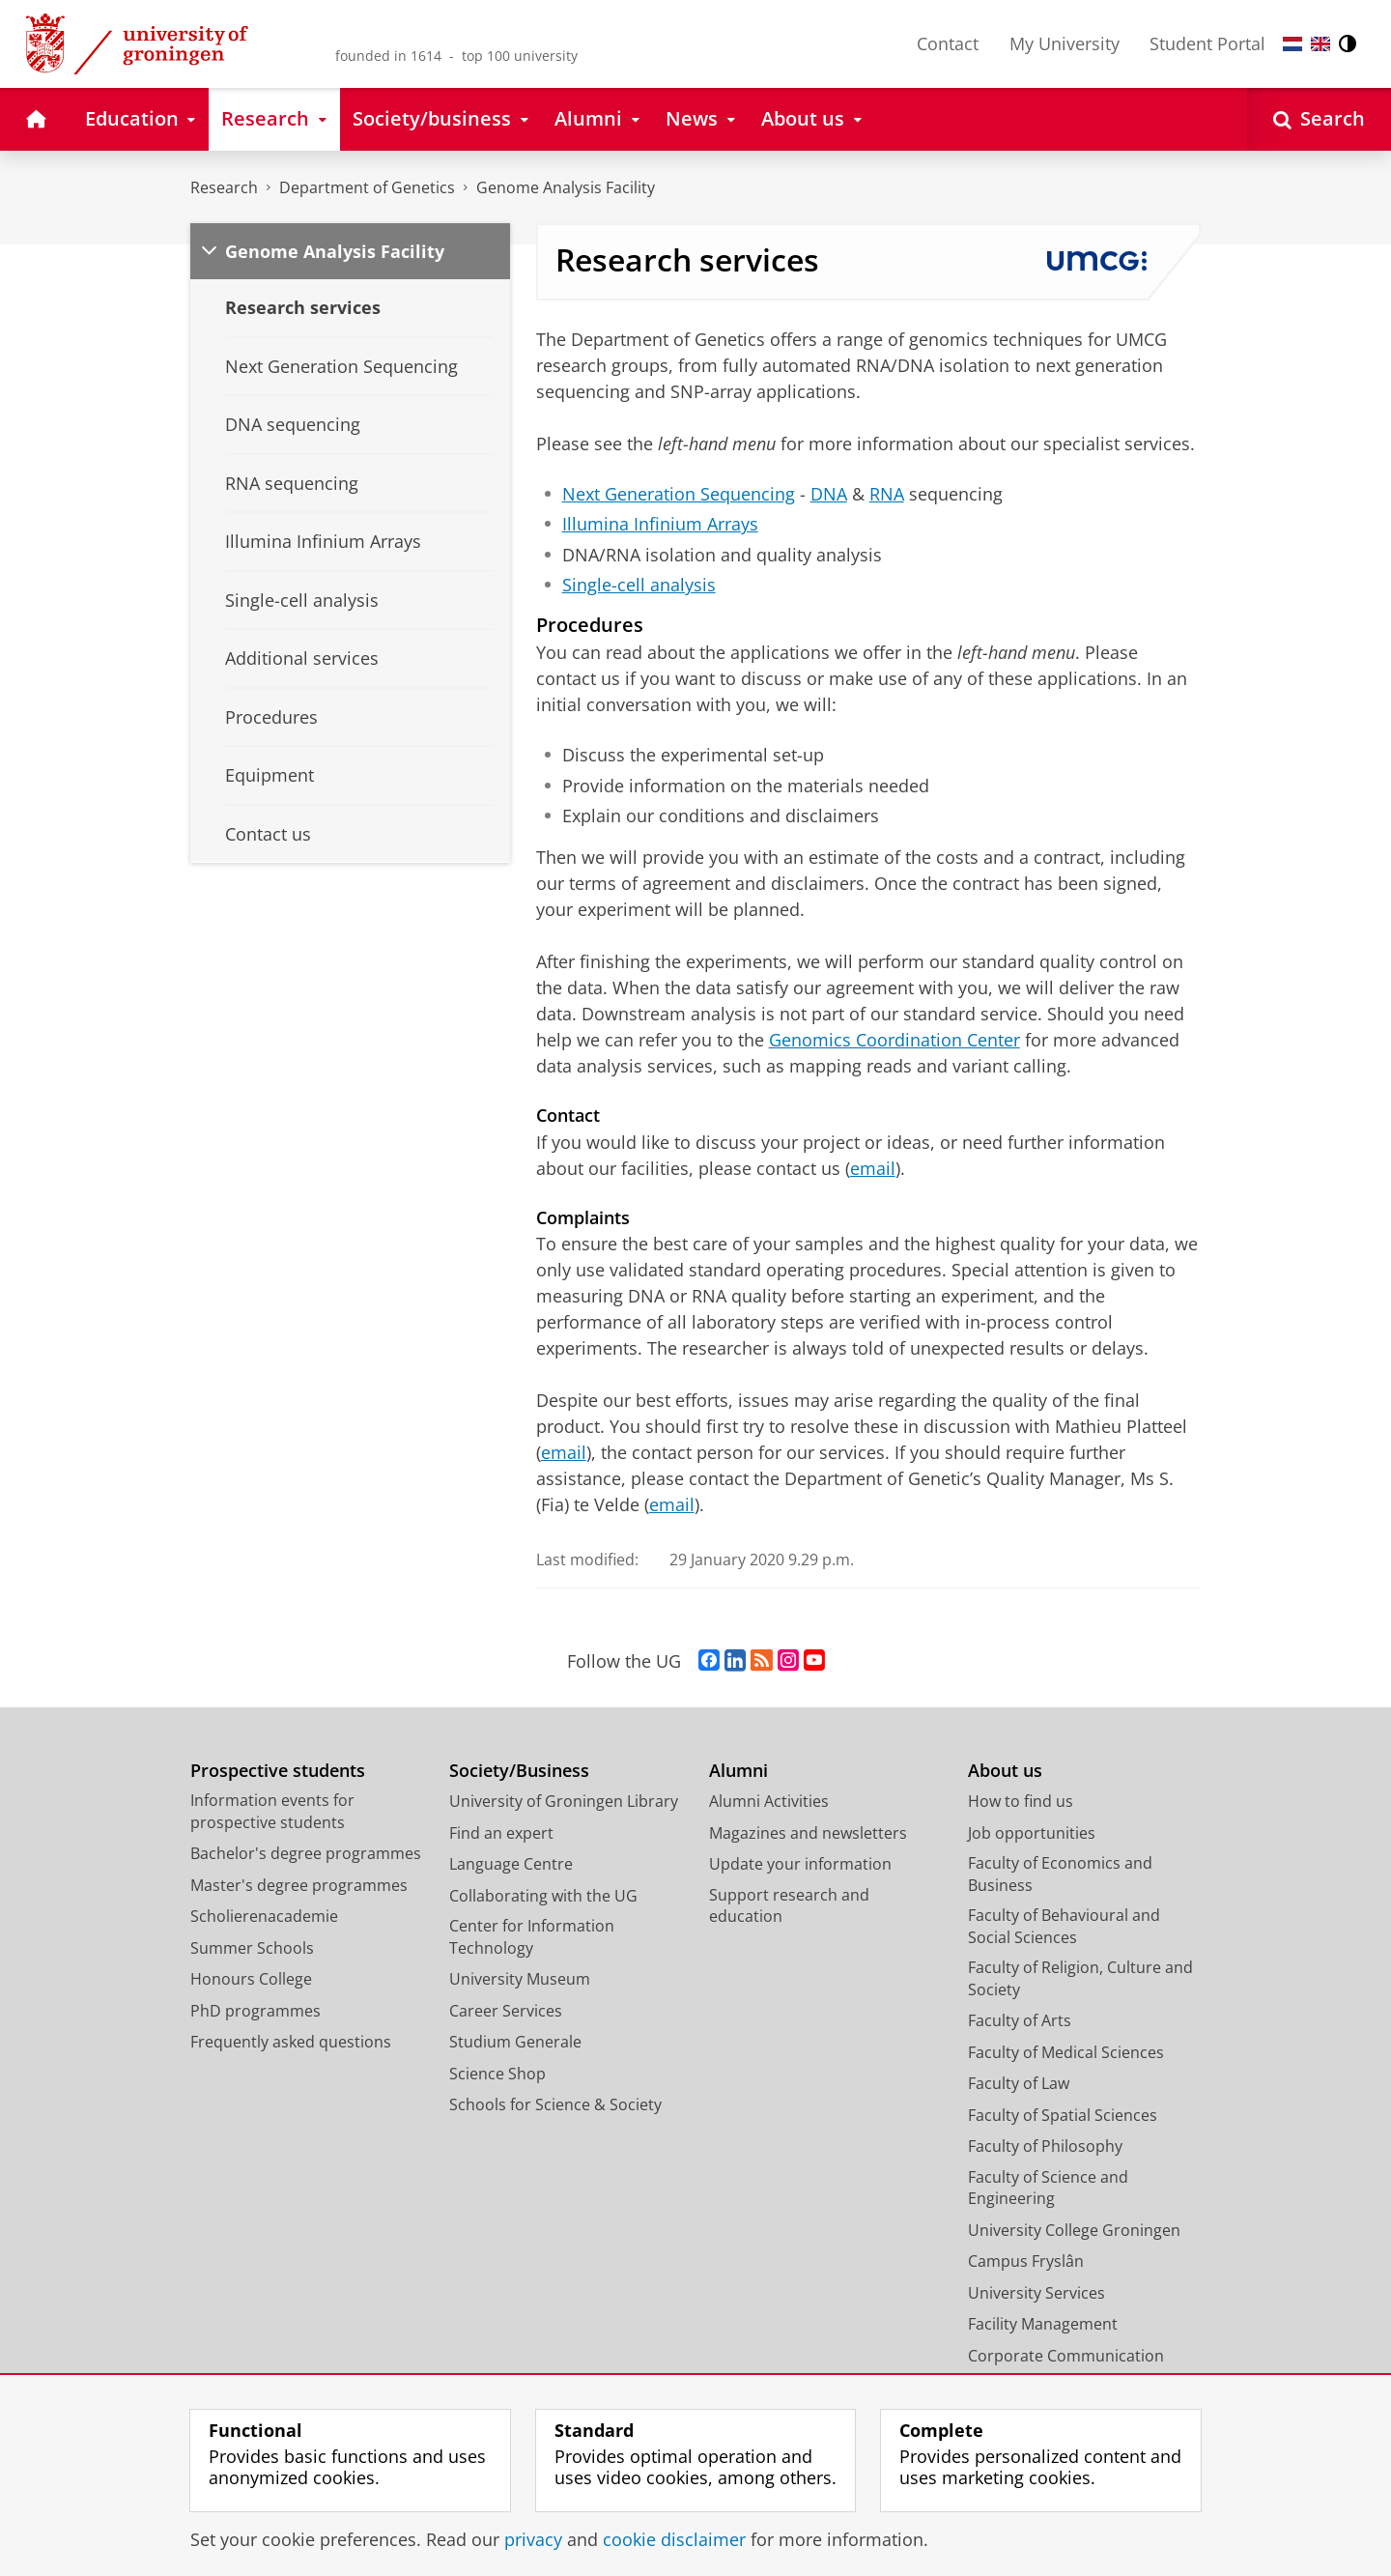 The image size is (1391, 2576). What do you see at coordinates (808, 1833) in the screenshot?
I see `Magazines and newsletters` at bounding box center [808, 1833].